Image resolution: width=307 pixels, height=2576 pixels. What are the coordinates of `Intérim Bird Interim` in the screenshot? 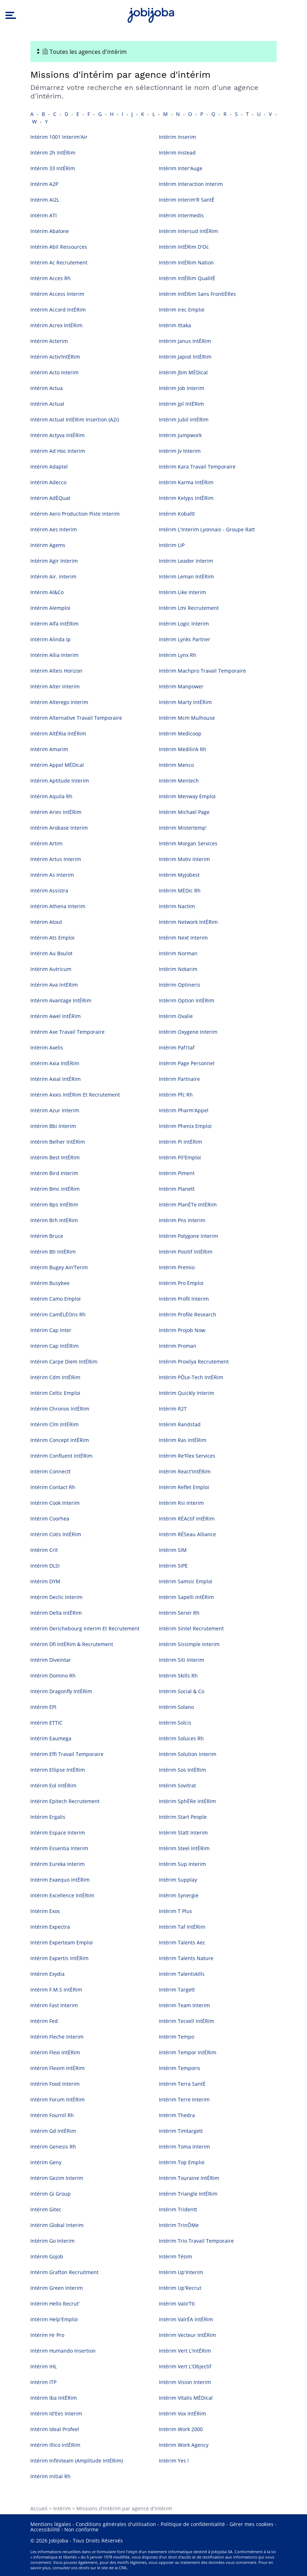 It's located at (54, 1173).